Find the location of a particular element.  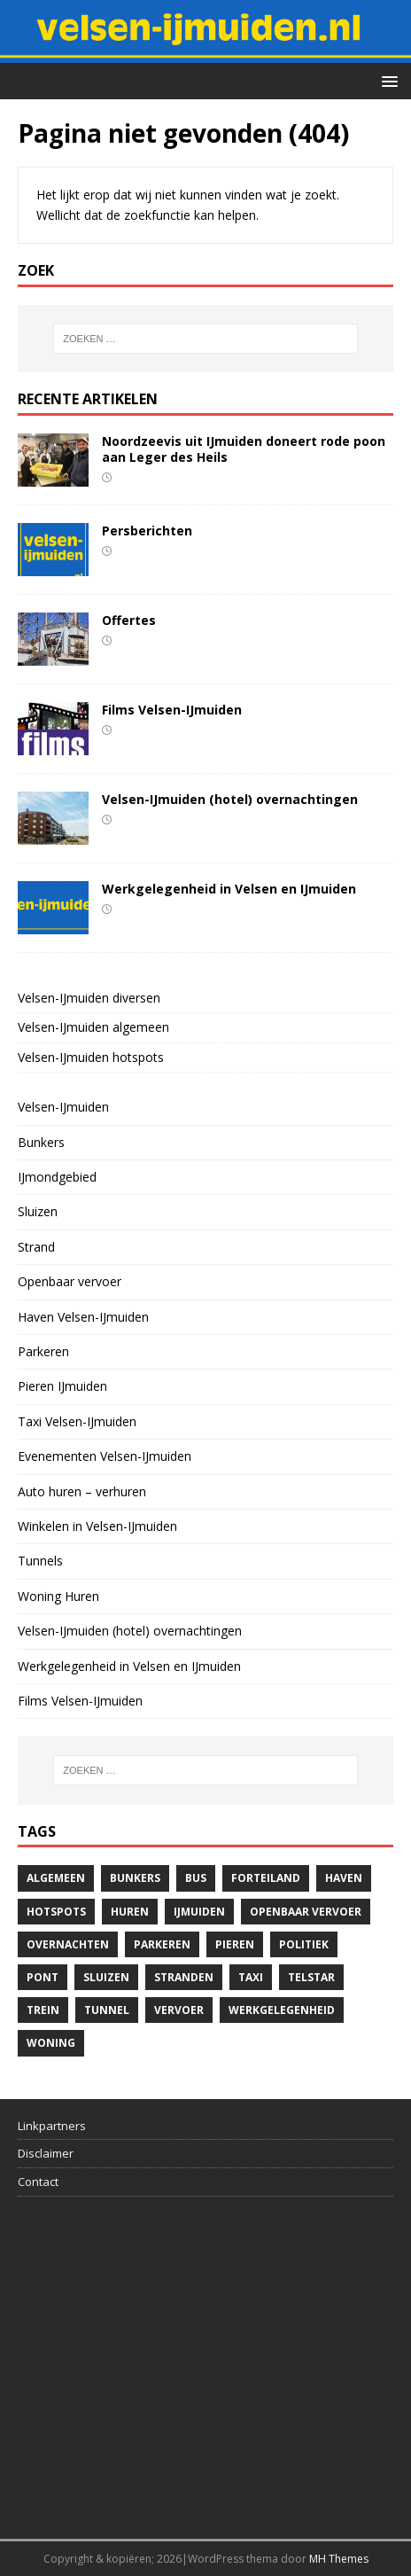

Huren is located at coordinates (130, 1911).